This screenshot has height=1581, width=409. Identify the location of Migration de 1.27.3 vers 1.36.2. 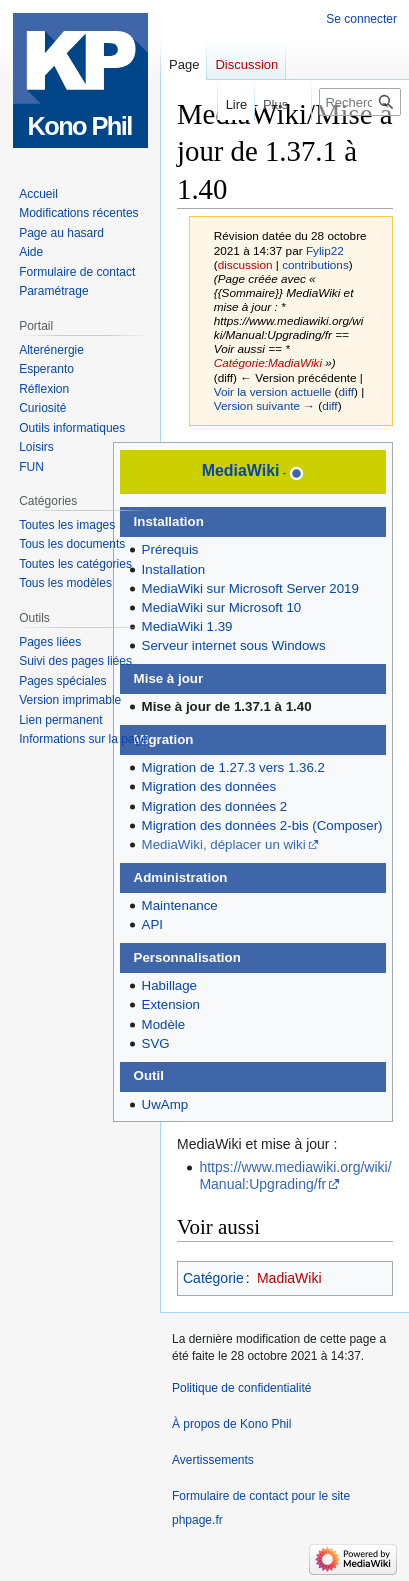
(233, 767).